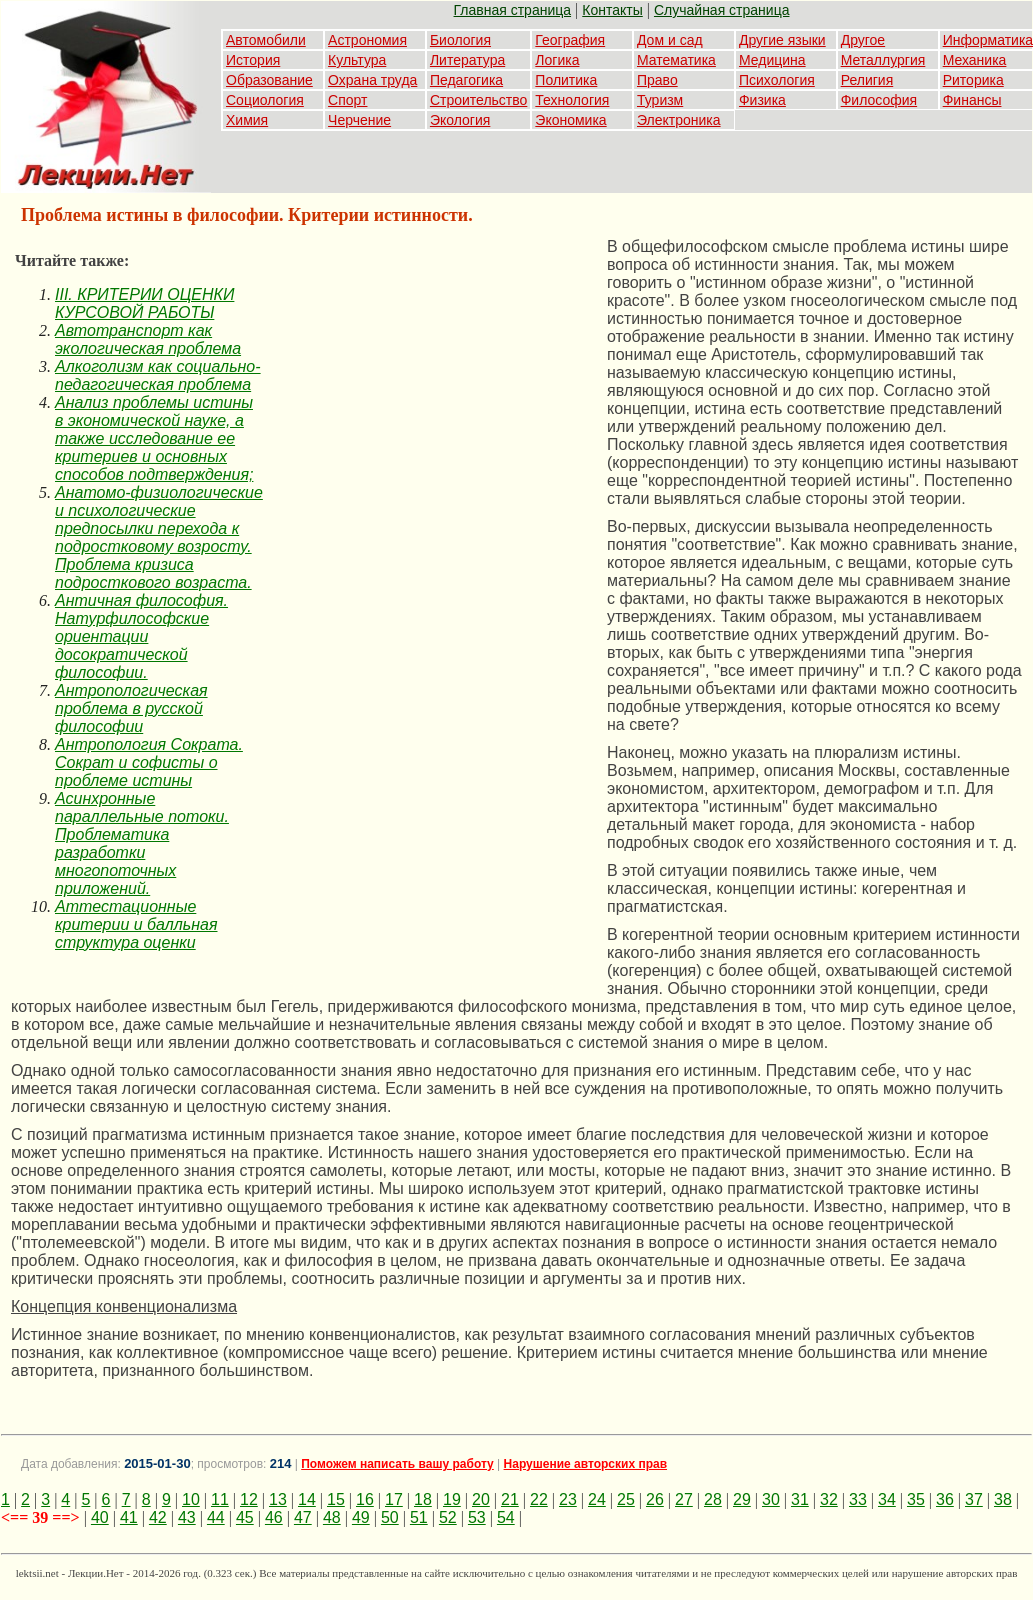 The width and height of the screenshot is (1033, 1600). I want to click on 17, so click(394, 1499).